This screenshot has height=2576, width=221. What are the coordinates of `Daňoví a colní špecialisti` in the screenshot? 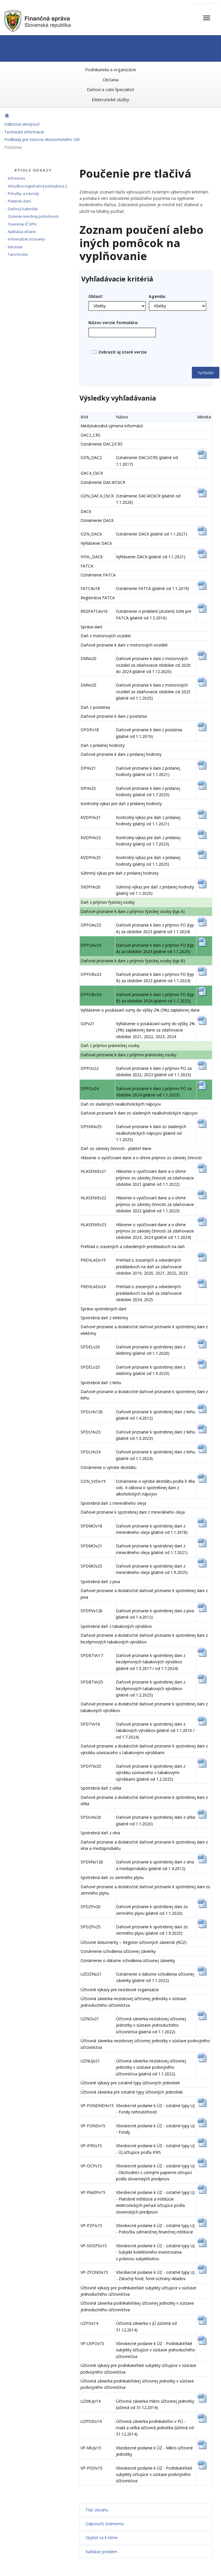 It's located at (110, 89).